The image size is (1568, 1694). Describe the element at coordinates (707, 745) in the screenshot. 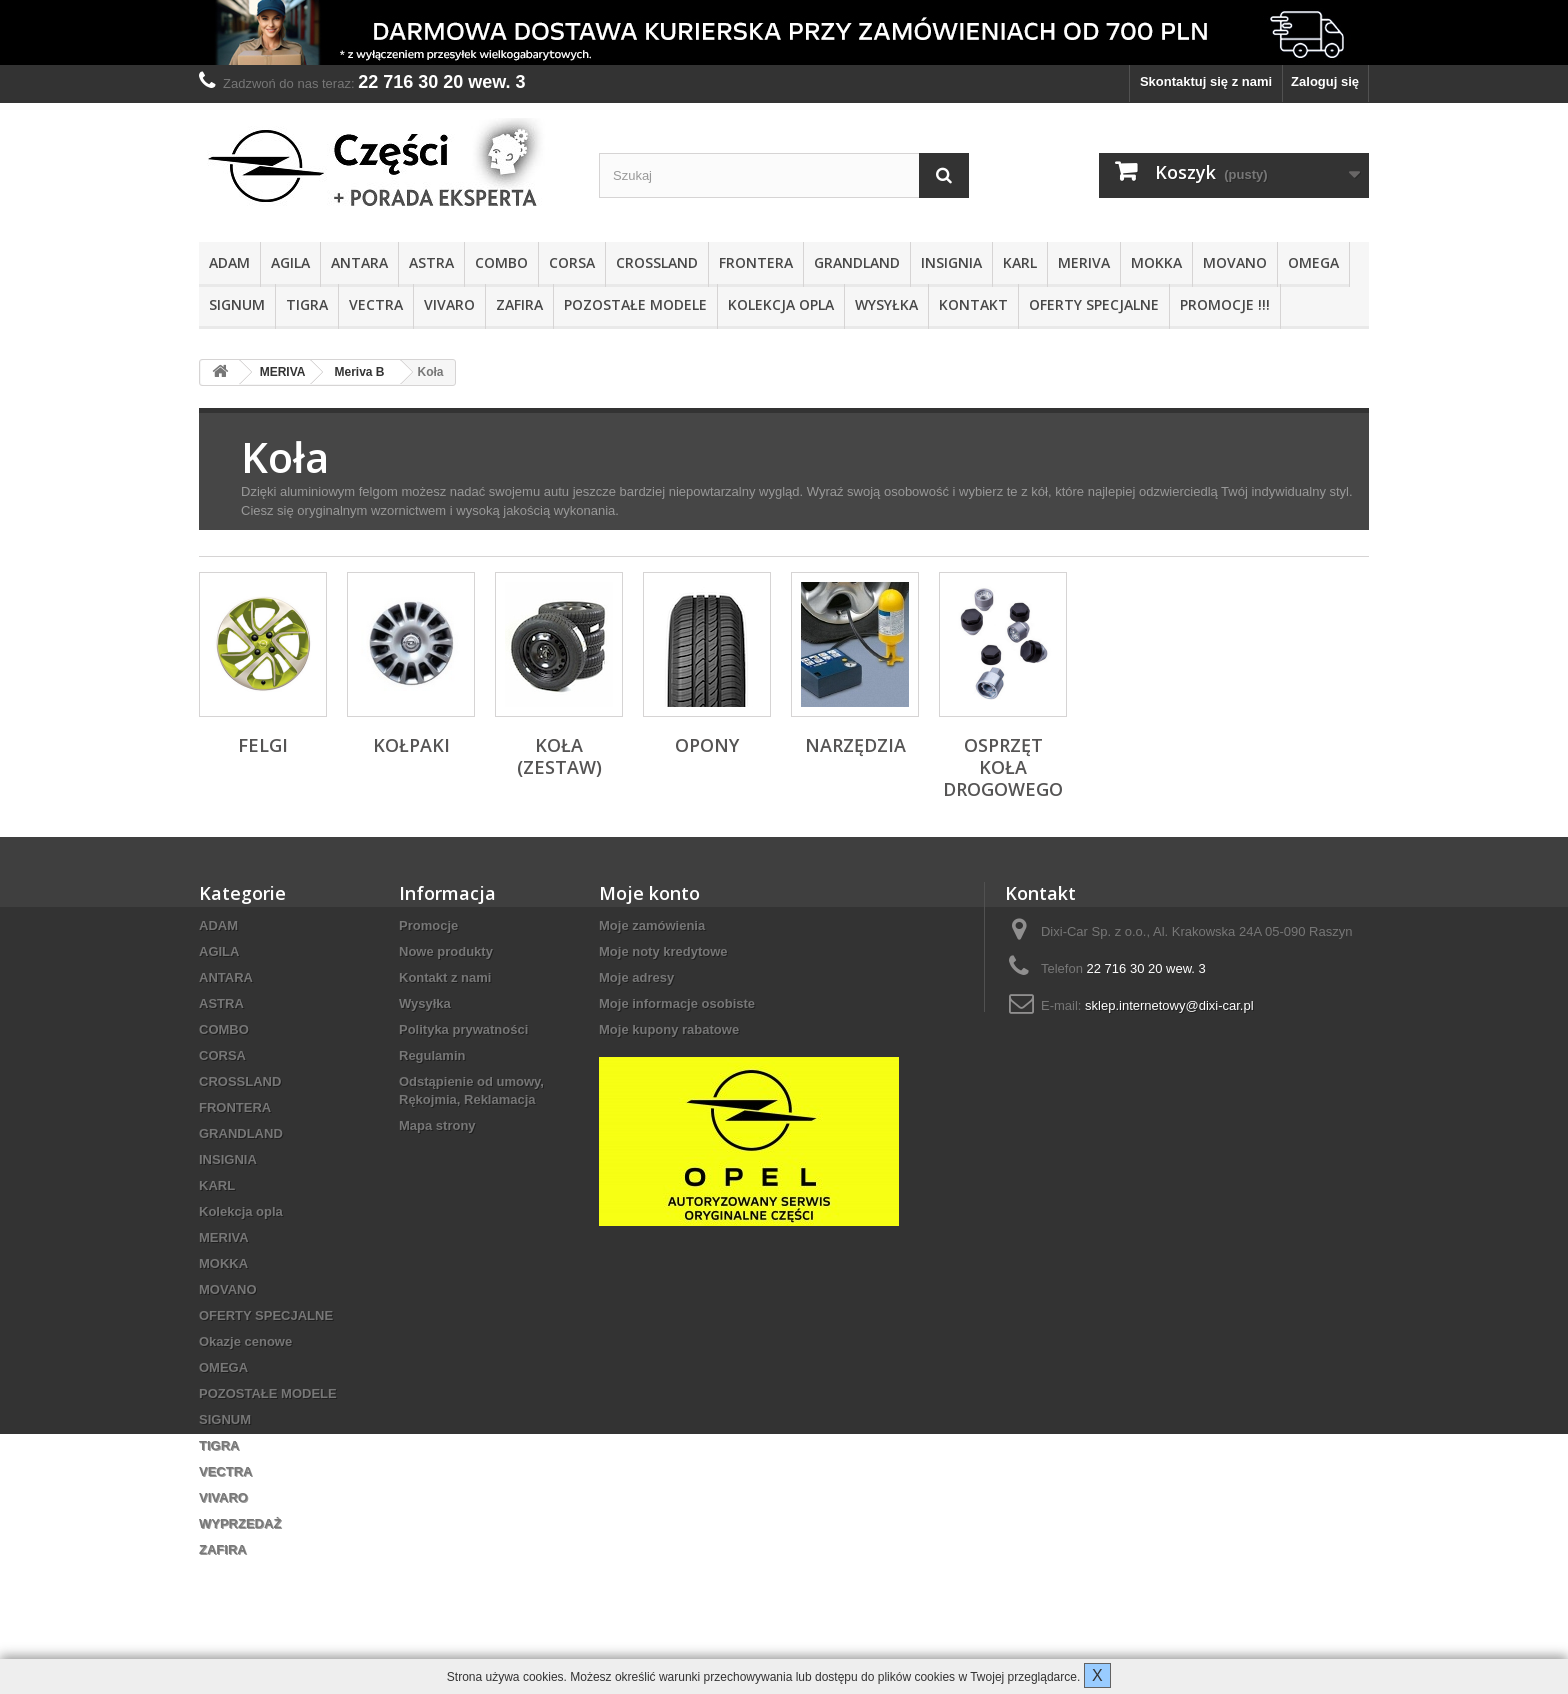

I see `Opony` at that location.